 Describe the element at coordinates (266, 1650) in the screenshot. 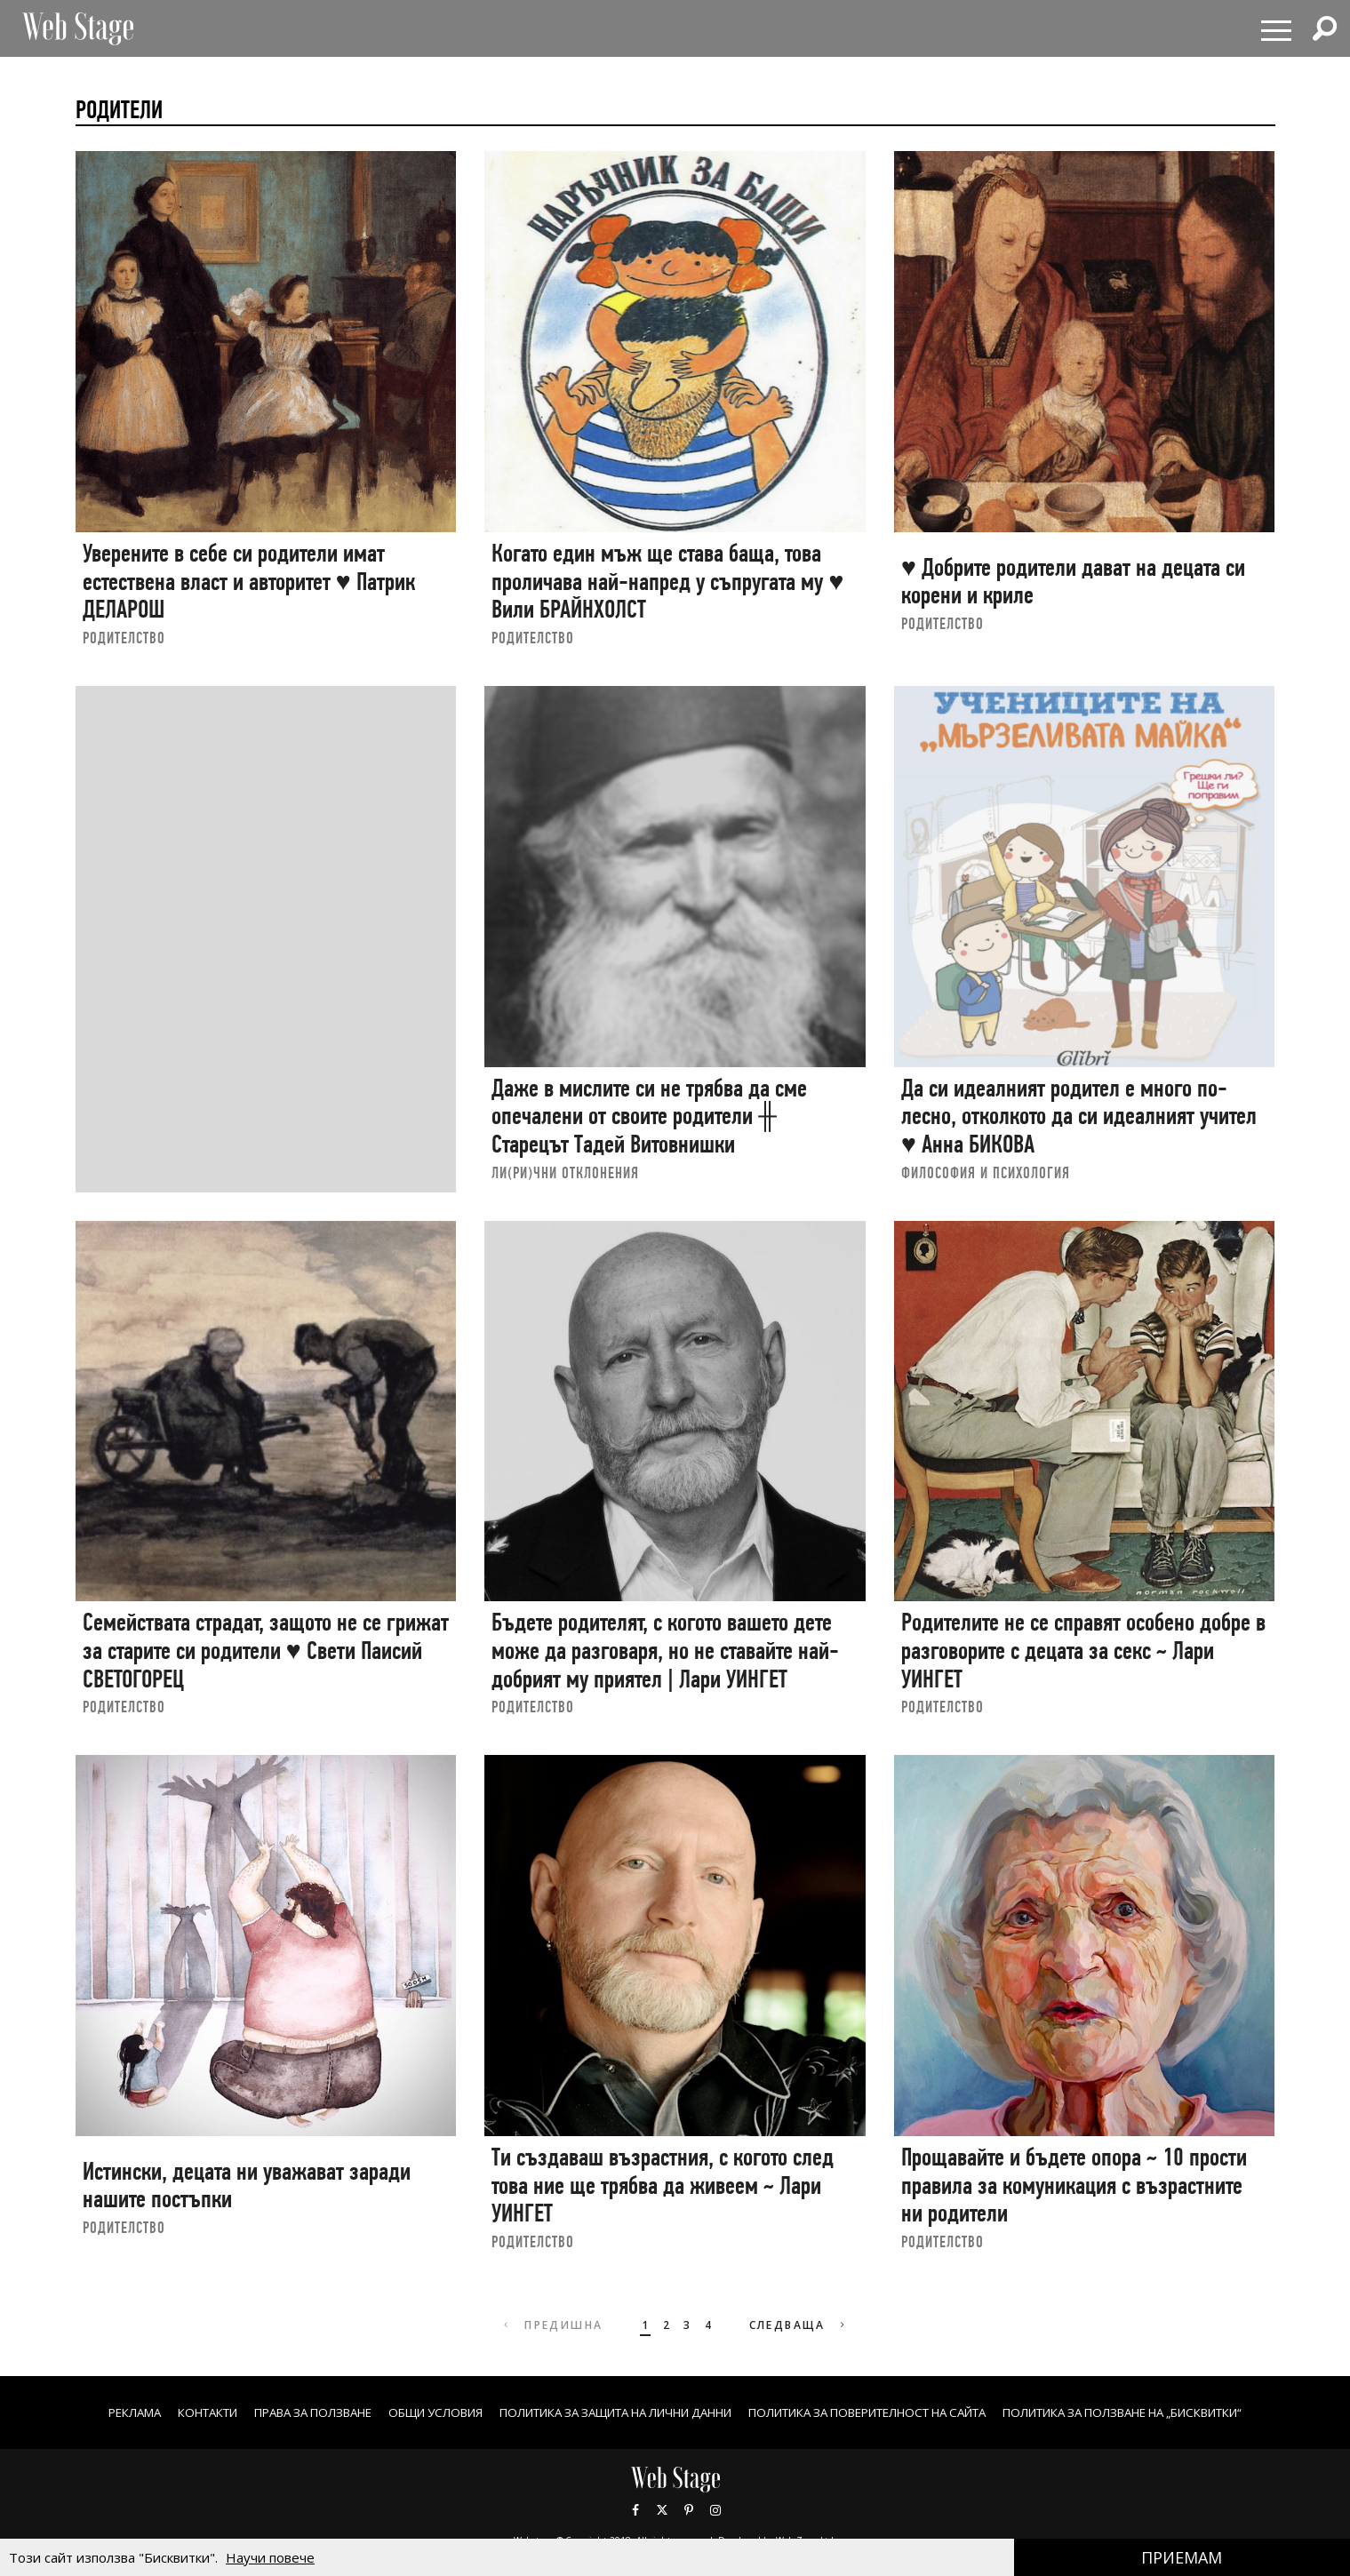

I see `Семействата страдат, защото не се грижат за старите си родители ♥ Свети Паисий СВЕТОГОРЕЦ` at that location.